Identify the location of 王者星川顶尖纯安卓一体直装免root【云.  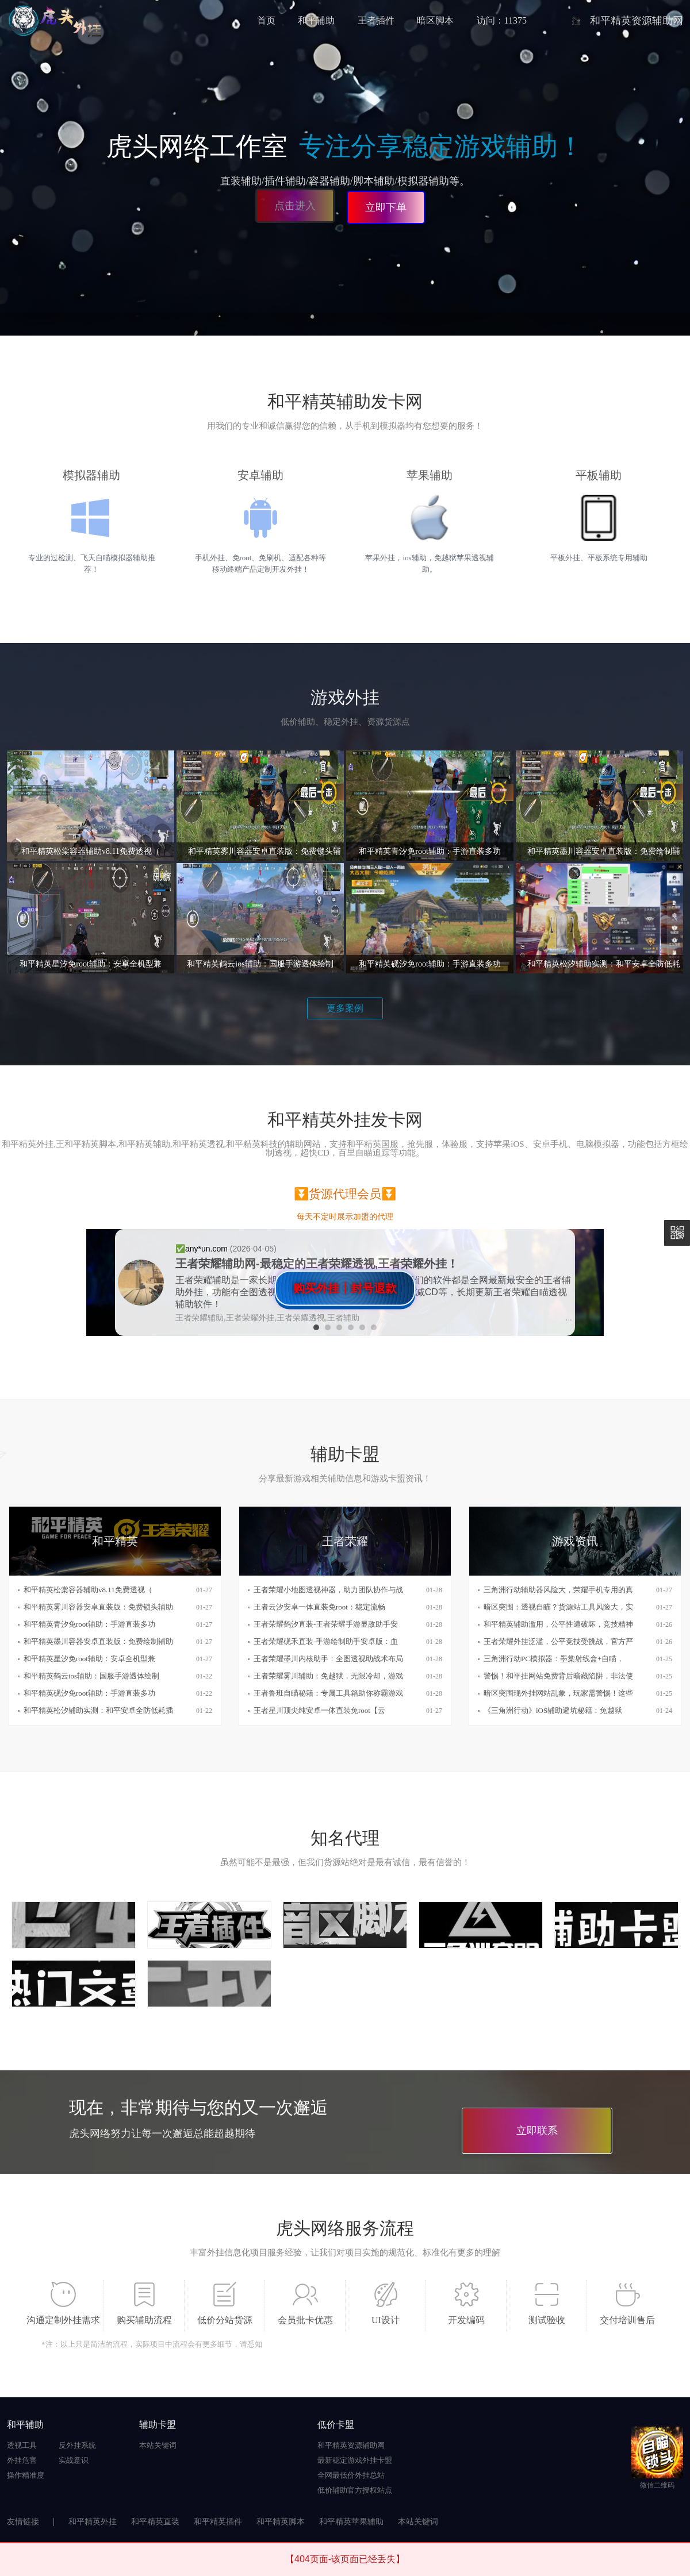
(319, 1710).